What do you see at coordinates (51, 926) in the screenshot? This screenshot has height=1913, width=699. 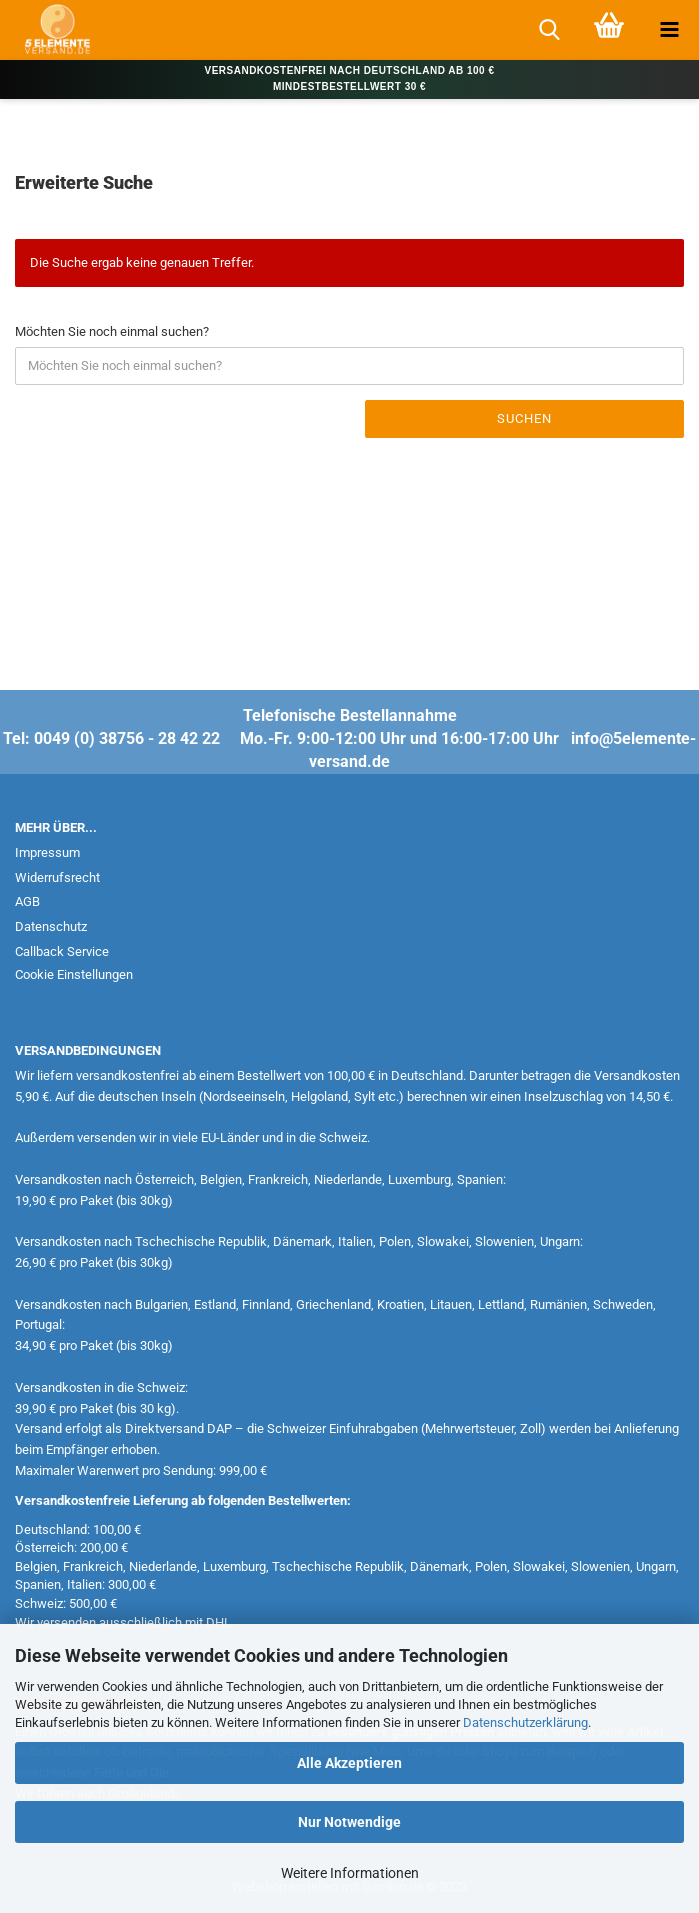 I see `Datenschutz` at bounding box center [51, 926].